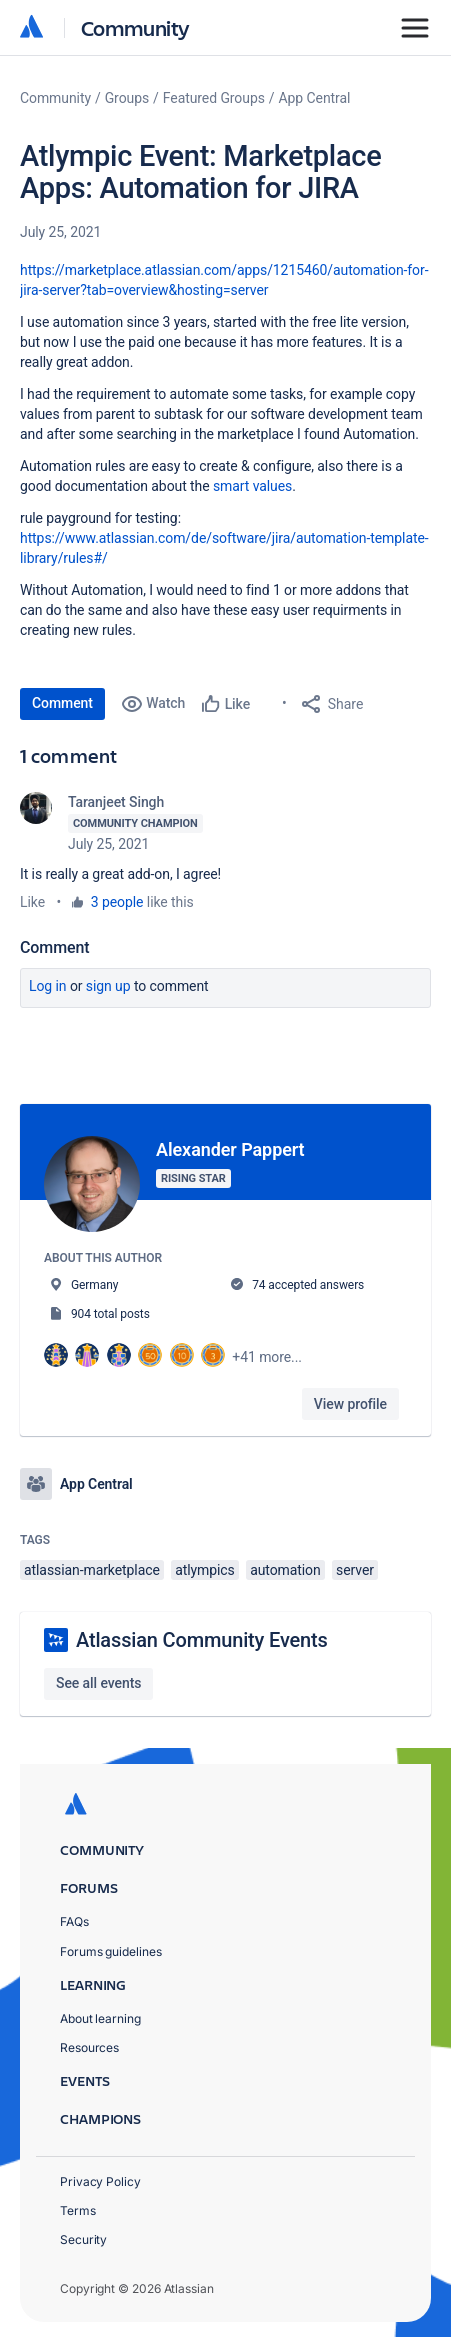 This screenshot has width=451, height=2337. What do you see at coordinates (62, 703) in the screenshot?
I see `Comment` at bounding box center [62, 703].